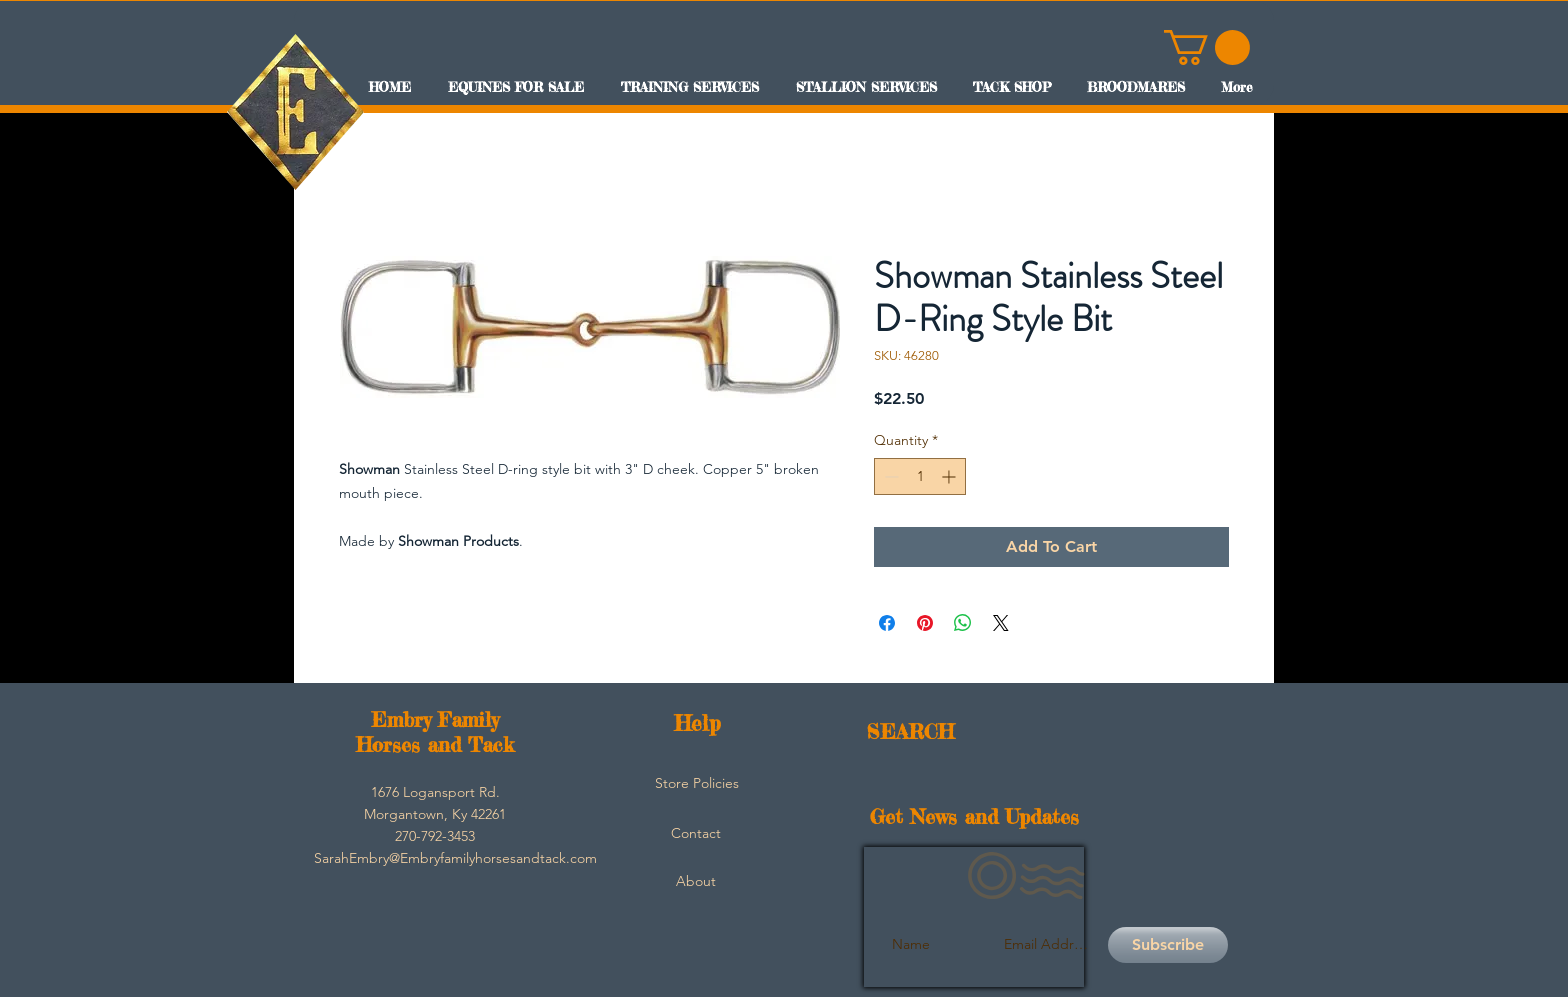  Describe the element at coordinates (455, 859) in the screenshot. I see `[SarahEmbry@Embryfamilyhorsesandtack.com]` at that location.